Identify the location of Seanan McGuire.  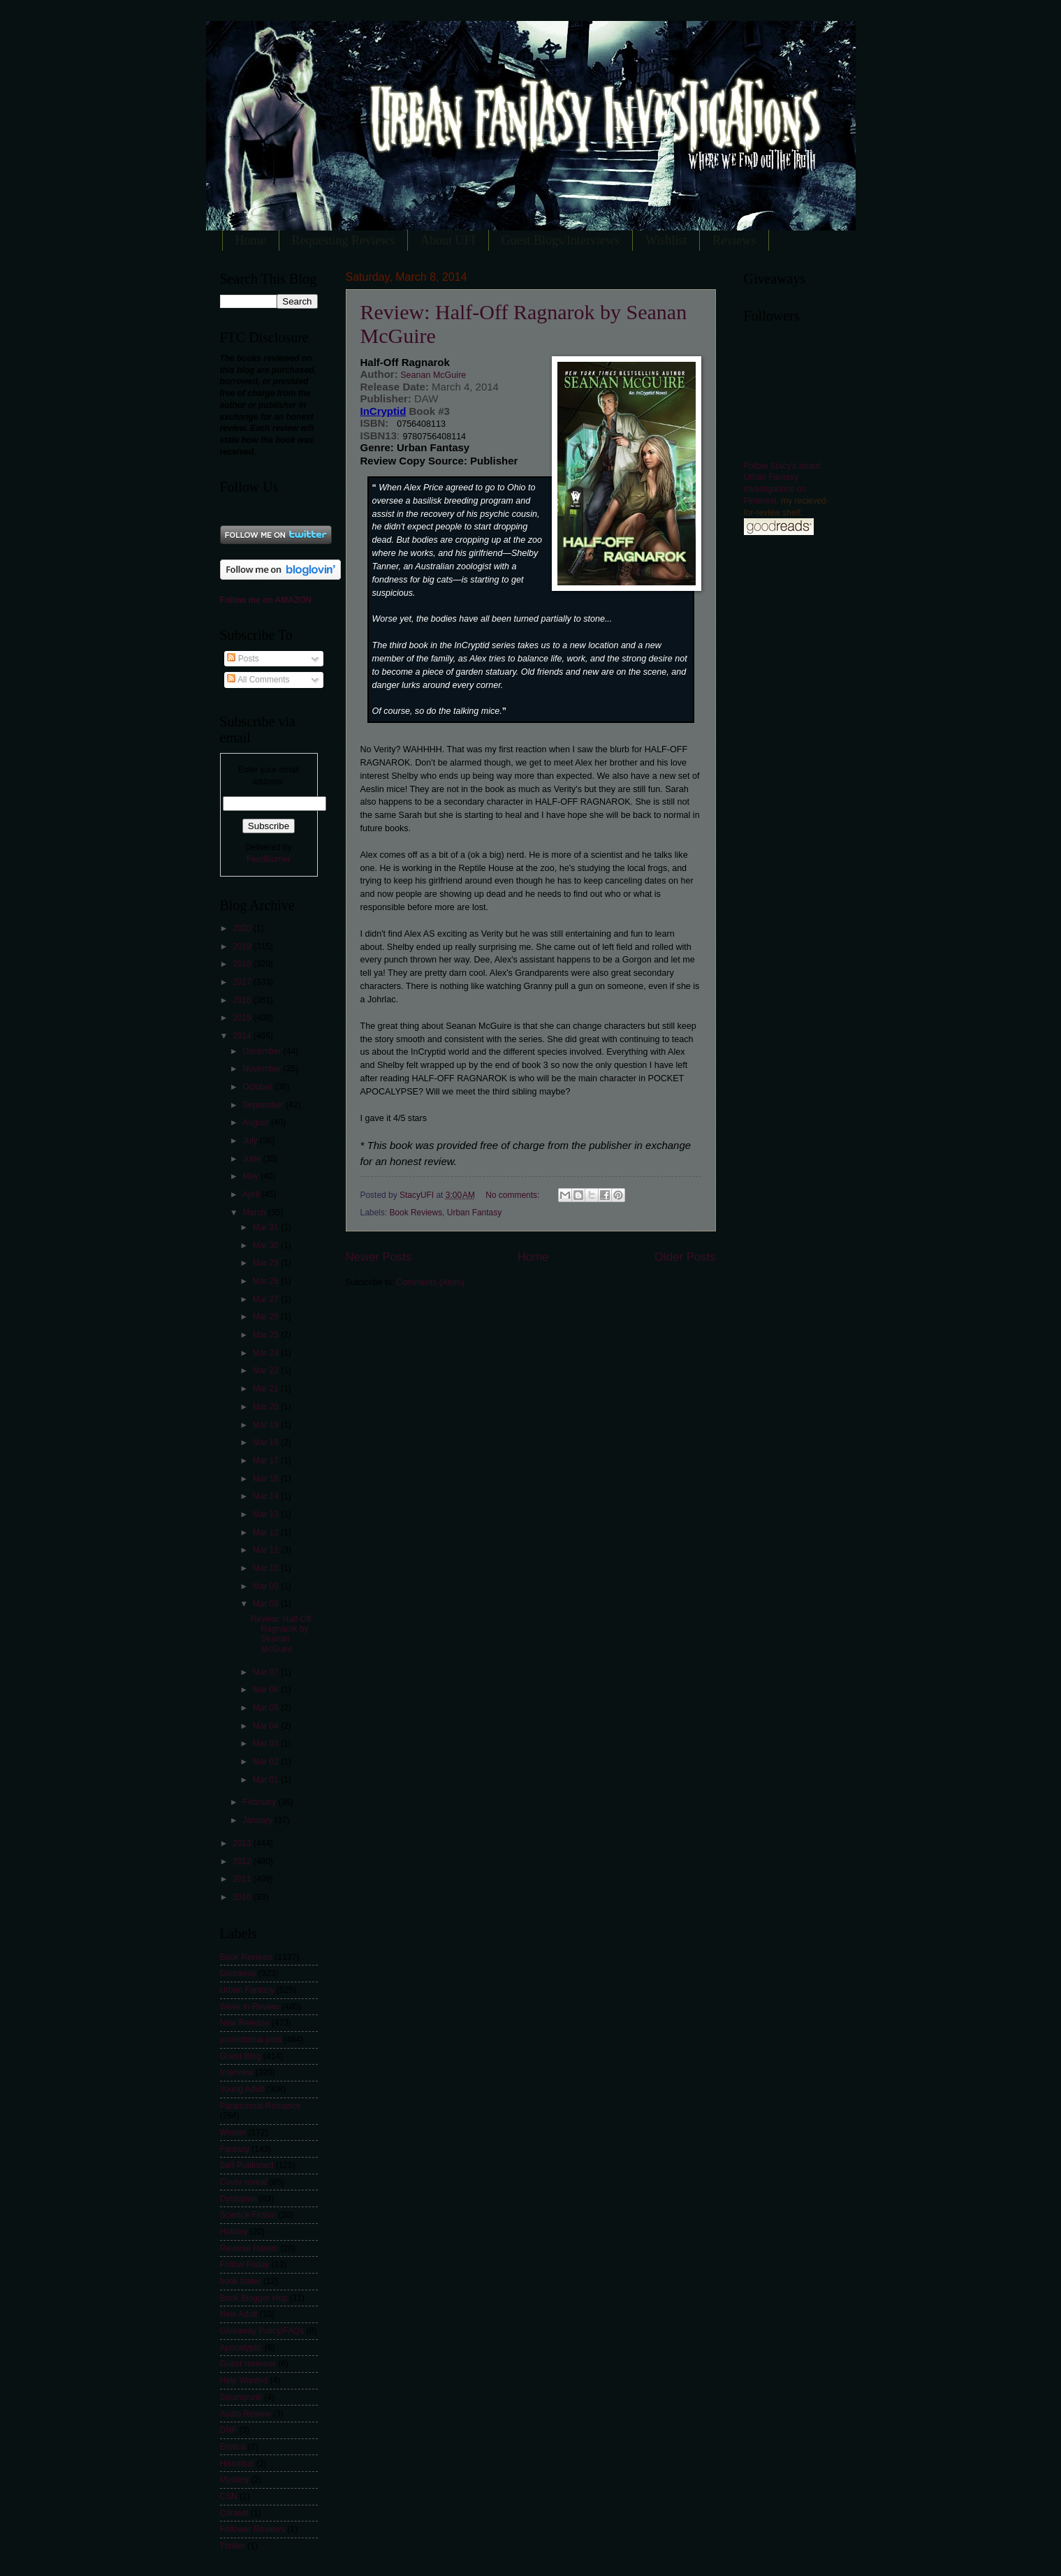
(432, 375).